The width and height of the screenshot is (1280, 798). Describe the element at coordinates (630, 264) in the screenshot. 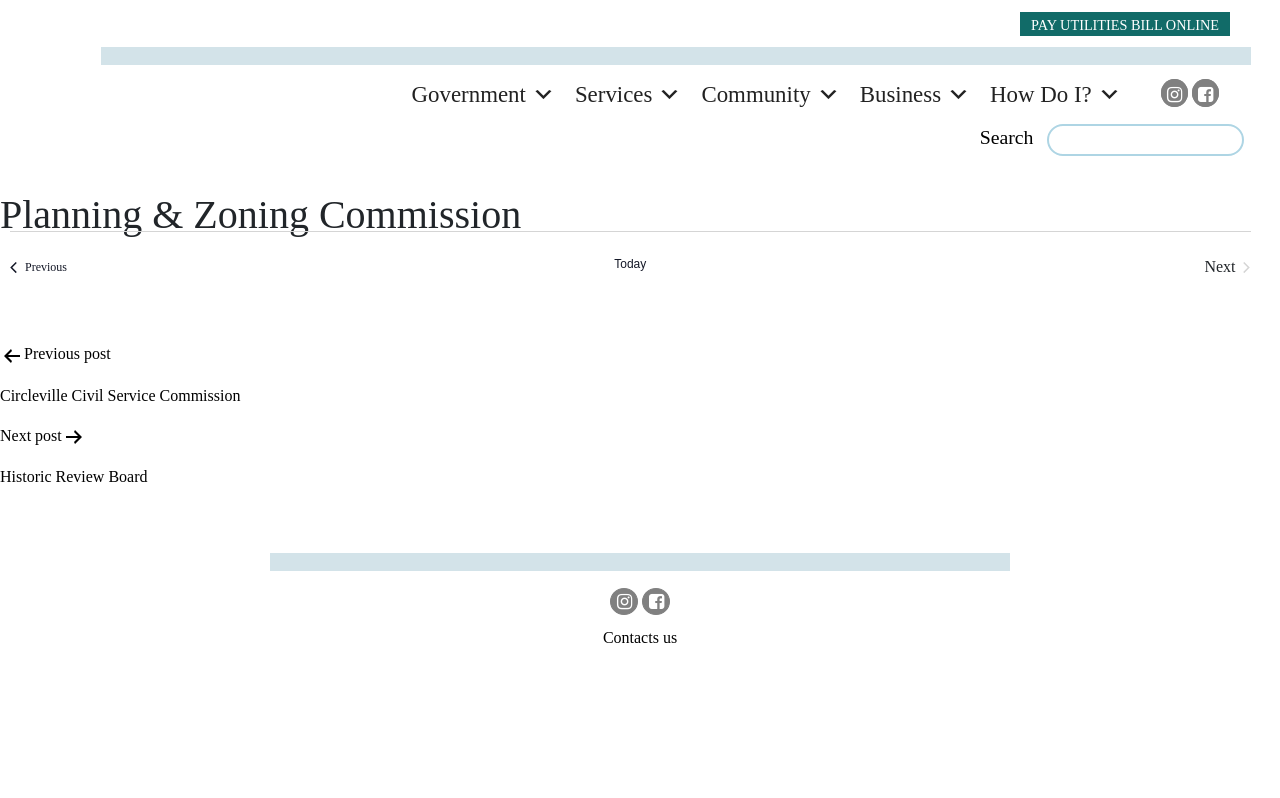

I see `Today [Click to select today's date]` at that location.